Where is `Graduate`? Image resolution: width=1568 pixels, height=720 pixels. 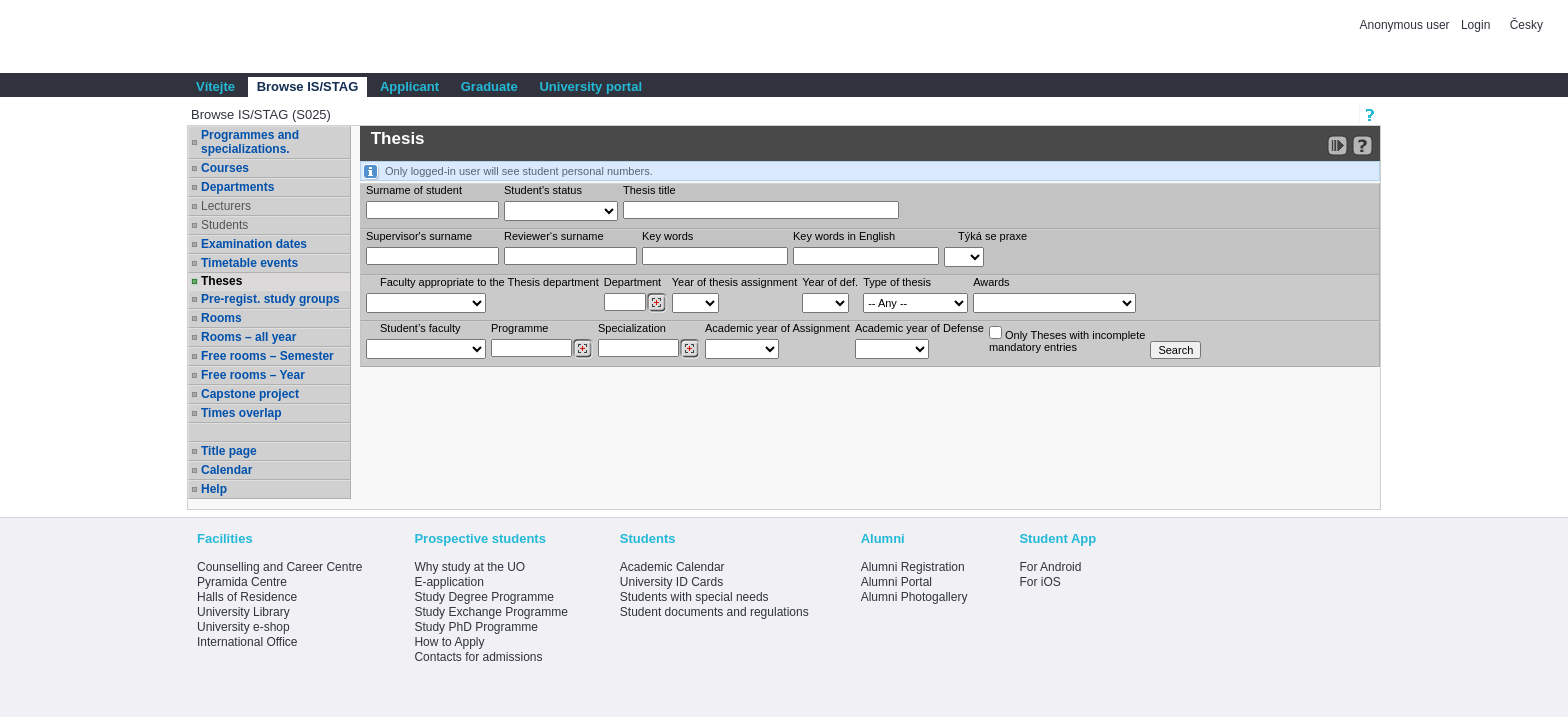
Graduate is located at coordinates (489, 86).